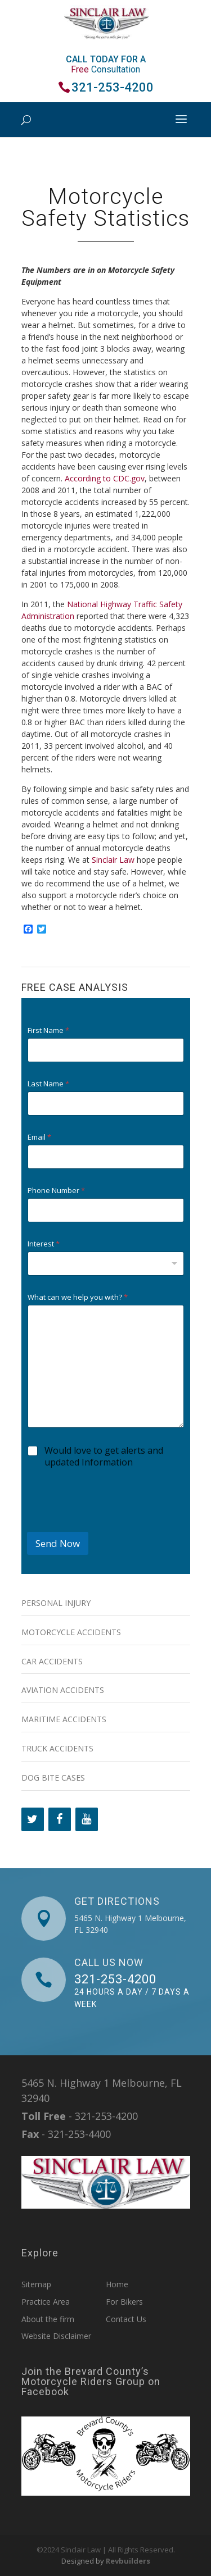 The width and height of the screenshot is (211, 2576). I want to click on Aviation Accidents, so click(62, 1690).